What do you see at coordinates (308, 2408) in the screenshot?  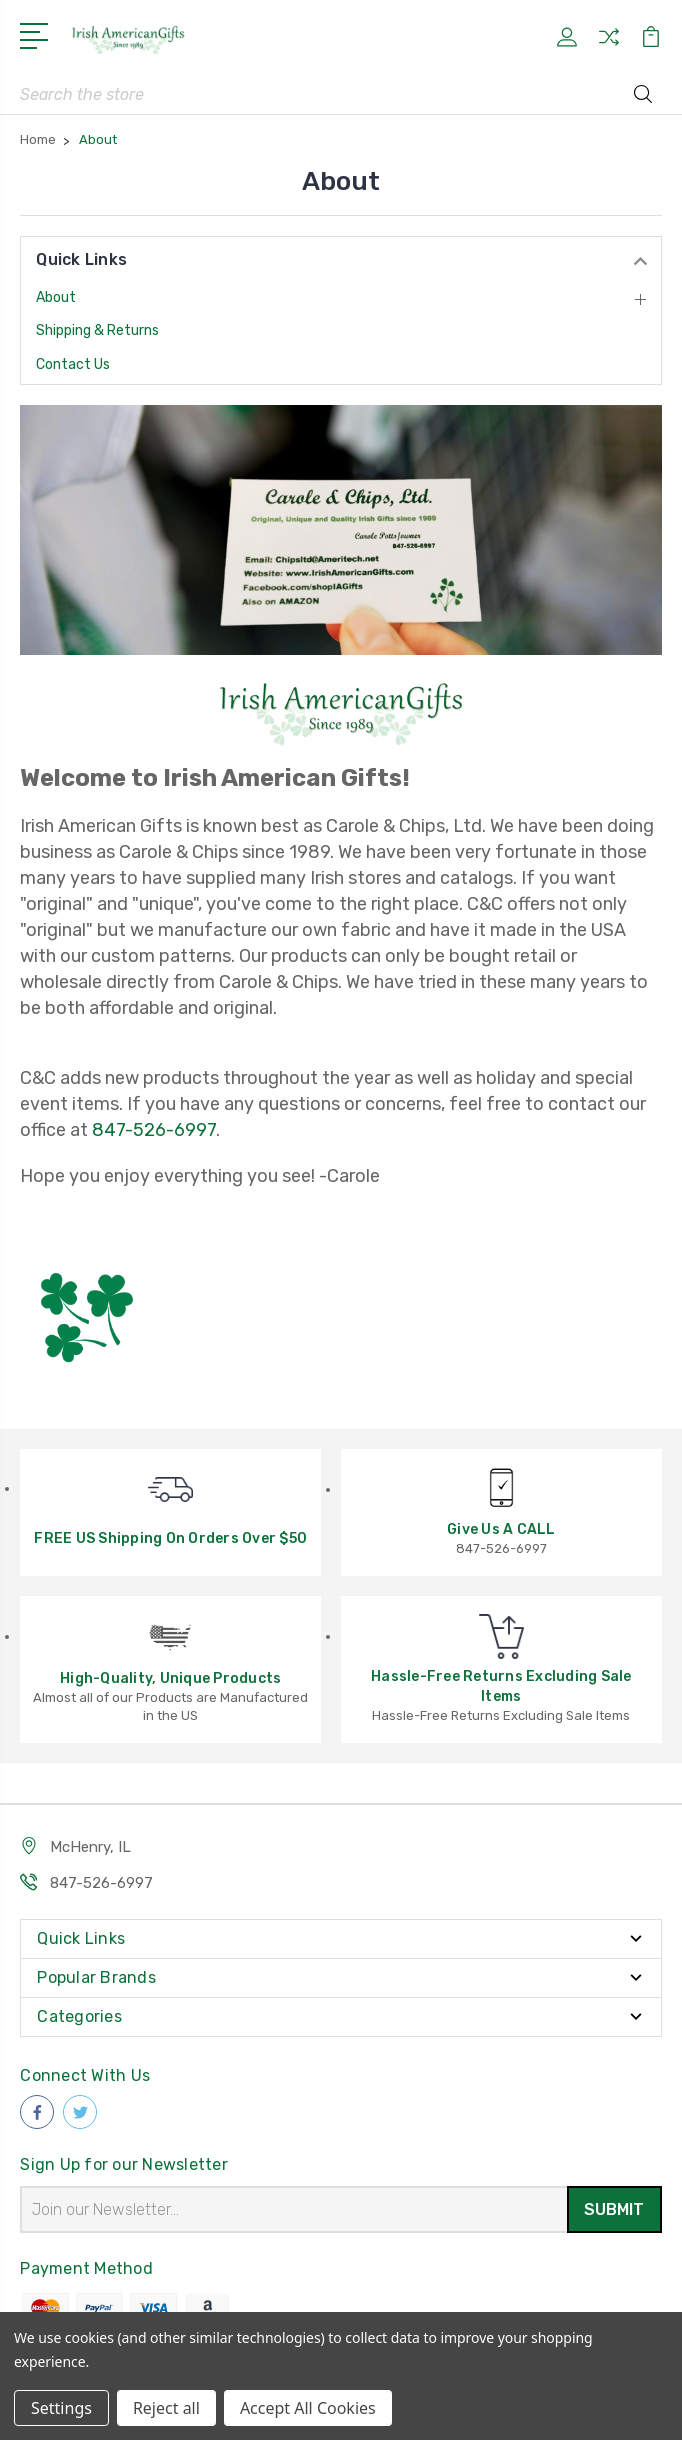 I see `Accept All Cookies` at bounding box center [308, 2408].